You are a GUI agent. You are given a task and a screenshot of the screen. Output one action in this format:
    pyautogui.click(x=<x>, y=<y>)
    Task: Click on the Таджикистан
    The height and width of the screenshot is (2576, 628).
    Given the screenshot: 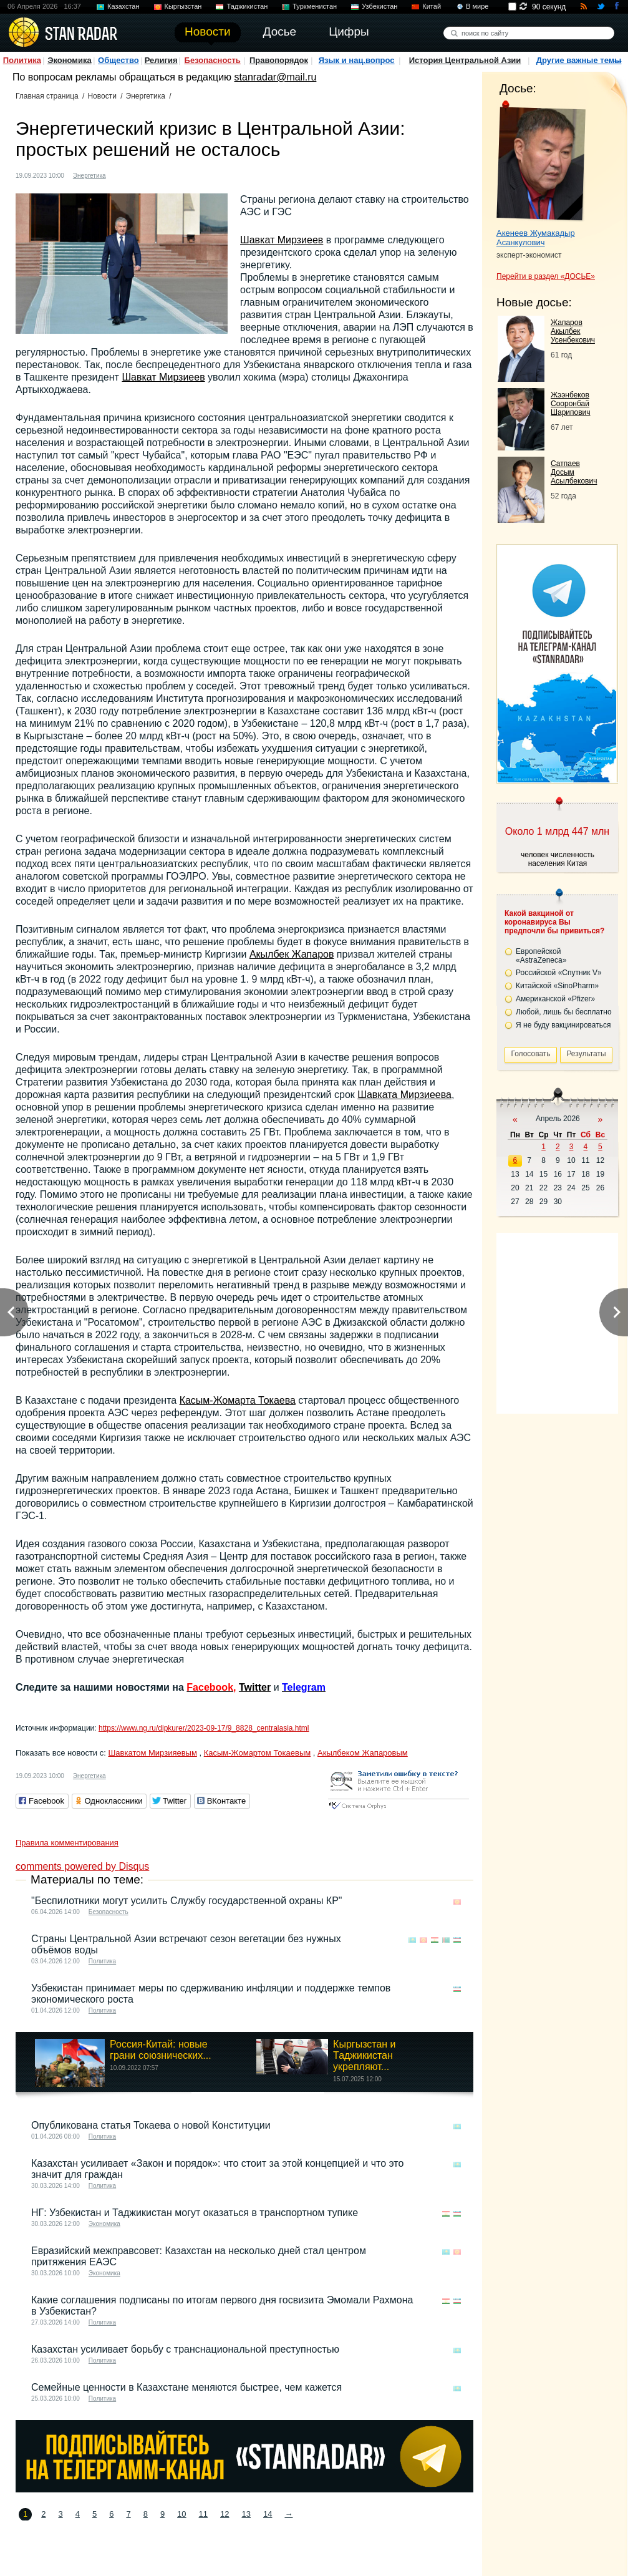 What is the action you would take?
    pyautogui.click(x=247, y=6)
    